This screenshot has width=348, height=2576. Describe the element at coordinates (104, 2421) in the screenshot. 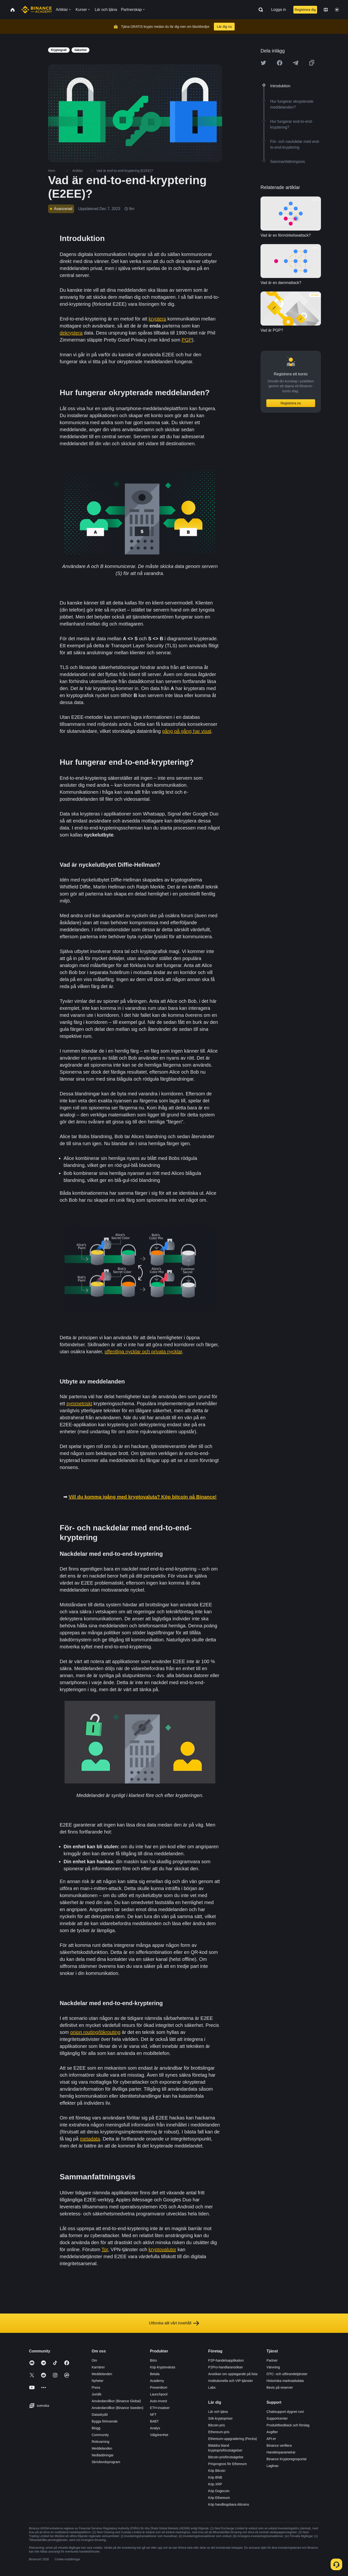

I see `Bygga förtroende` at that location.